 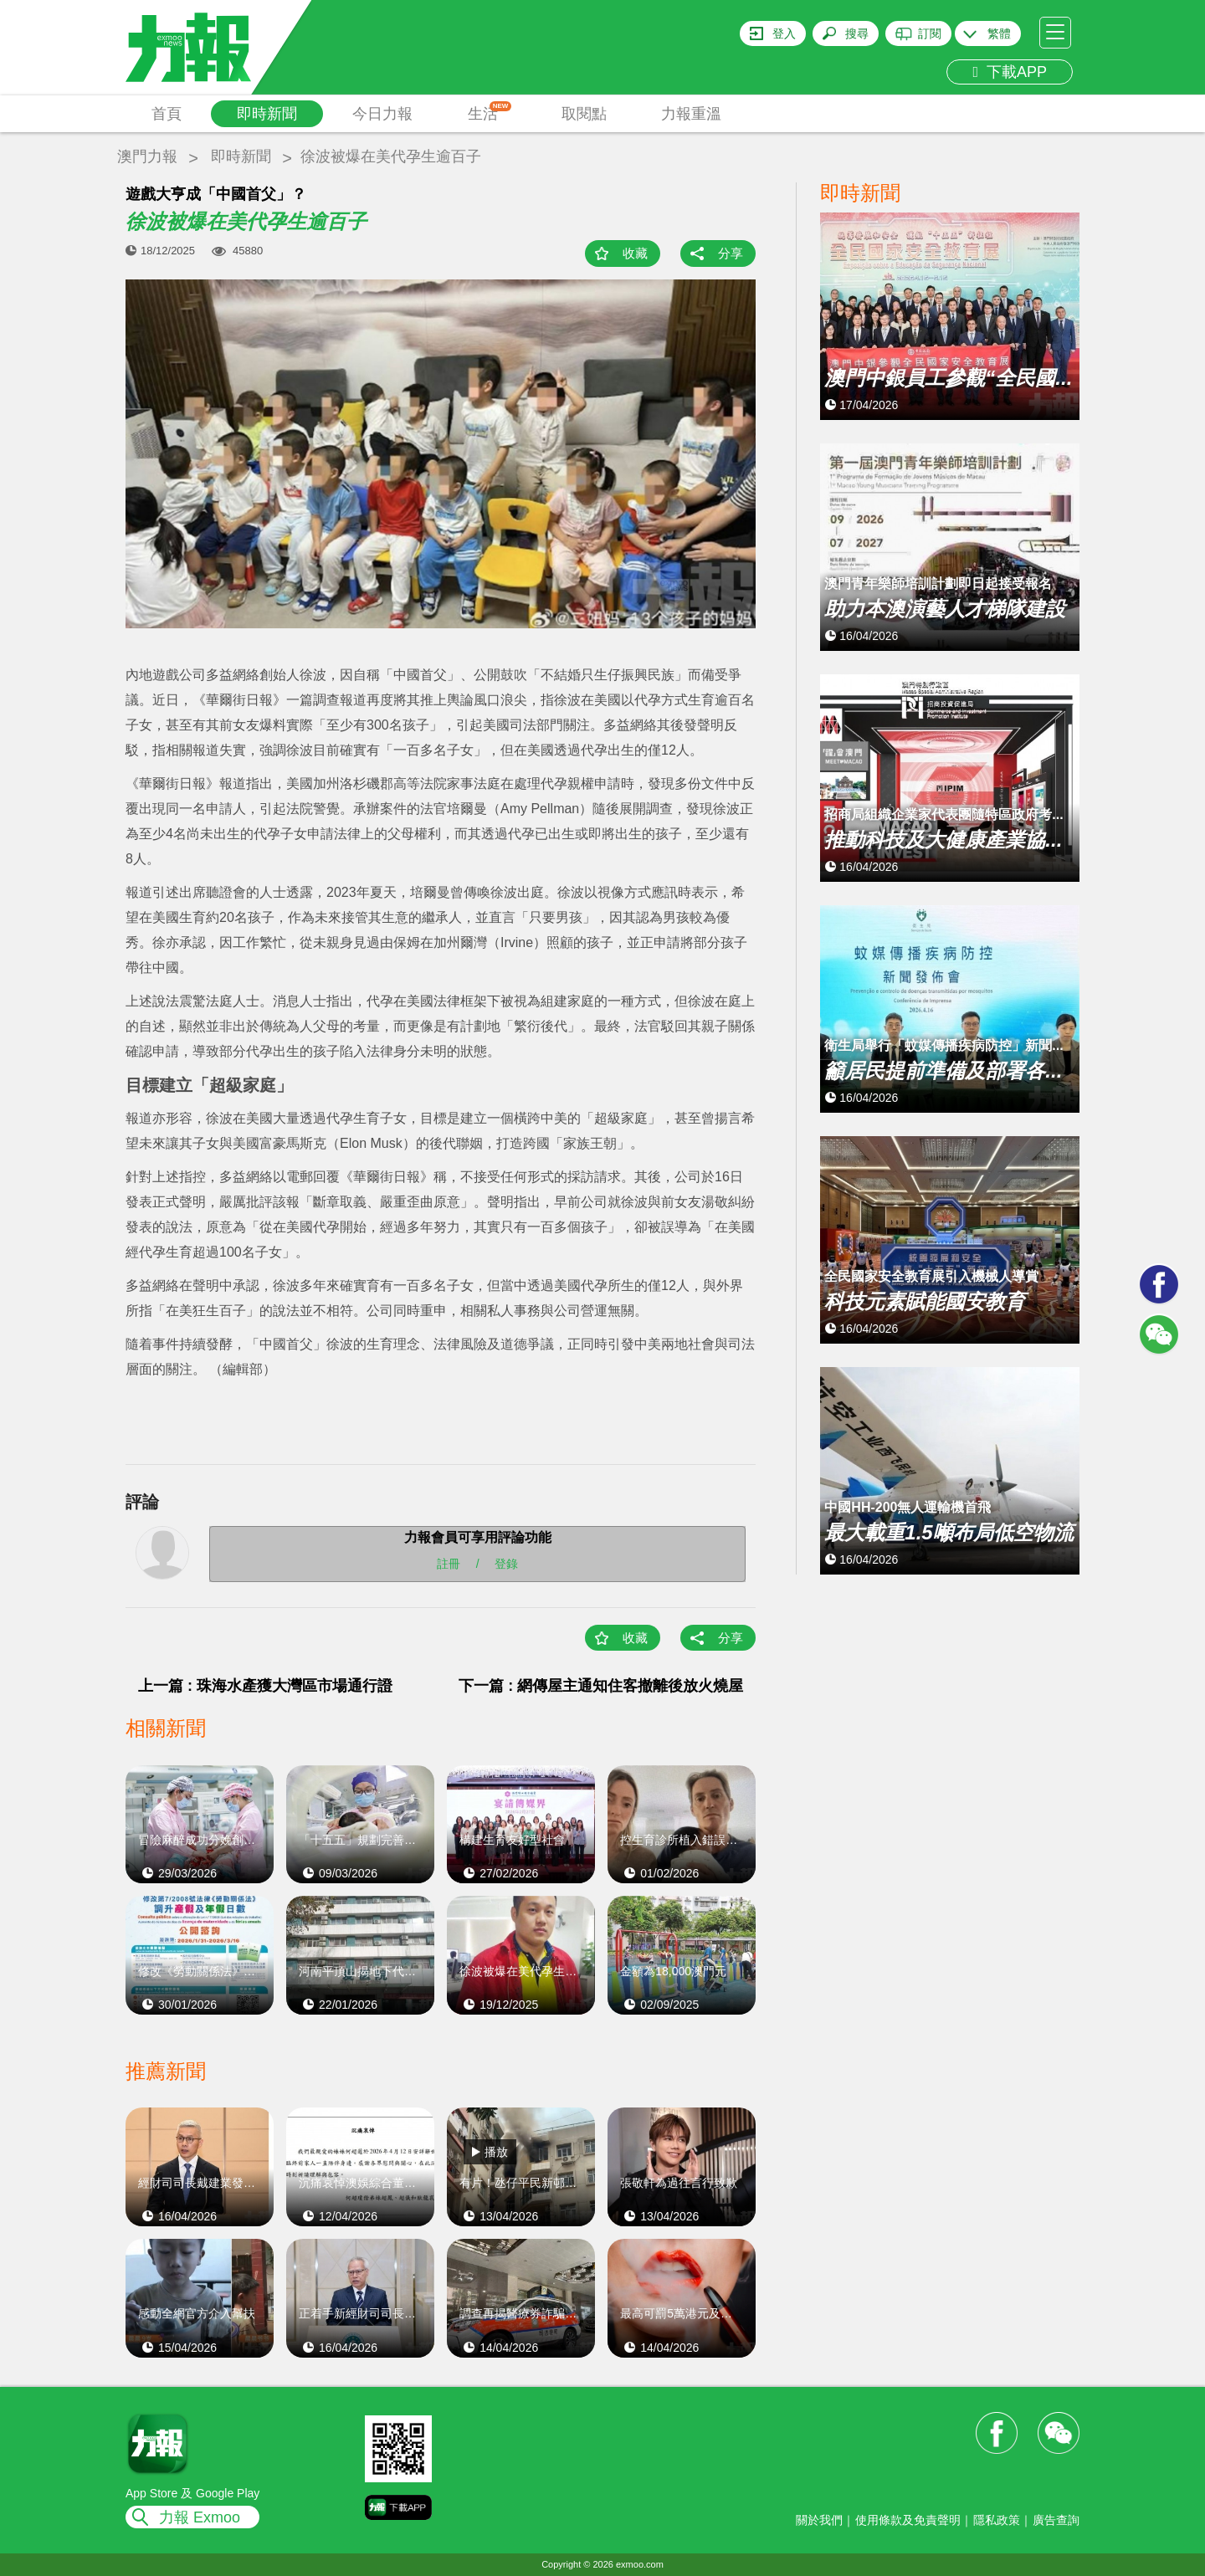 What do you see at coordinates (819, 2520) in the screenshot?
I see `關於我們` at bounding box center [819, 2520].